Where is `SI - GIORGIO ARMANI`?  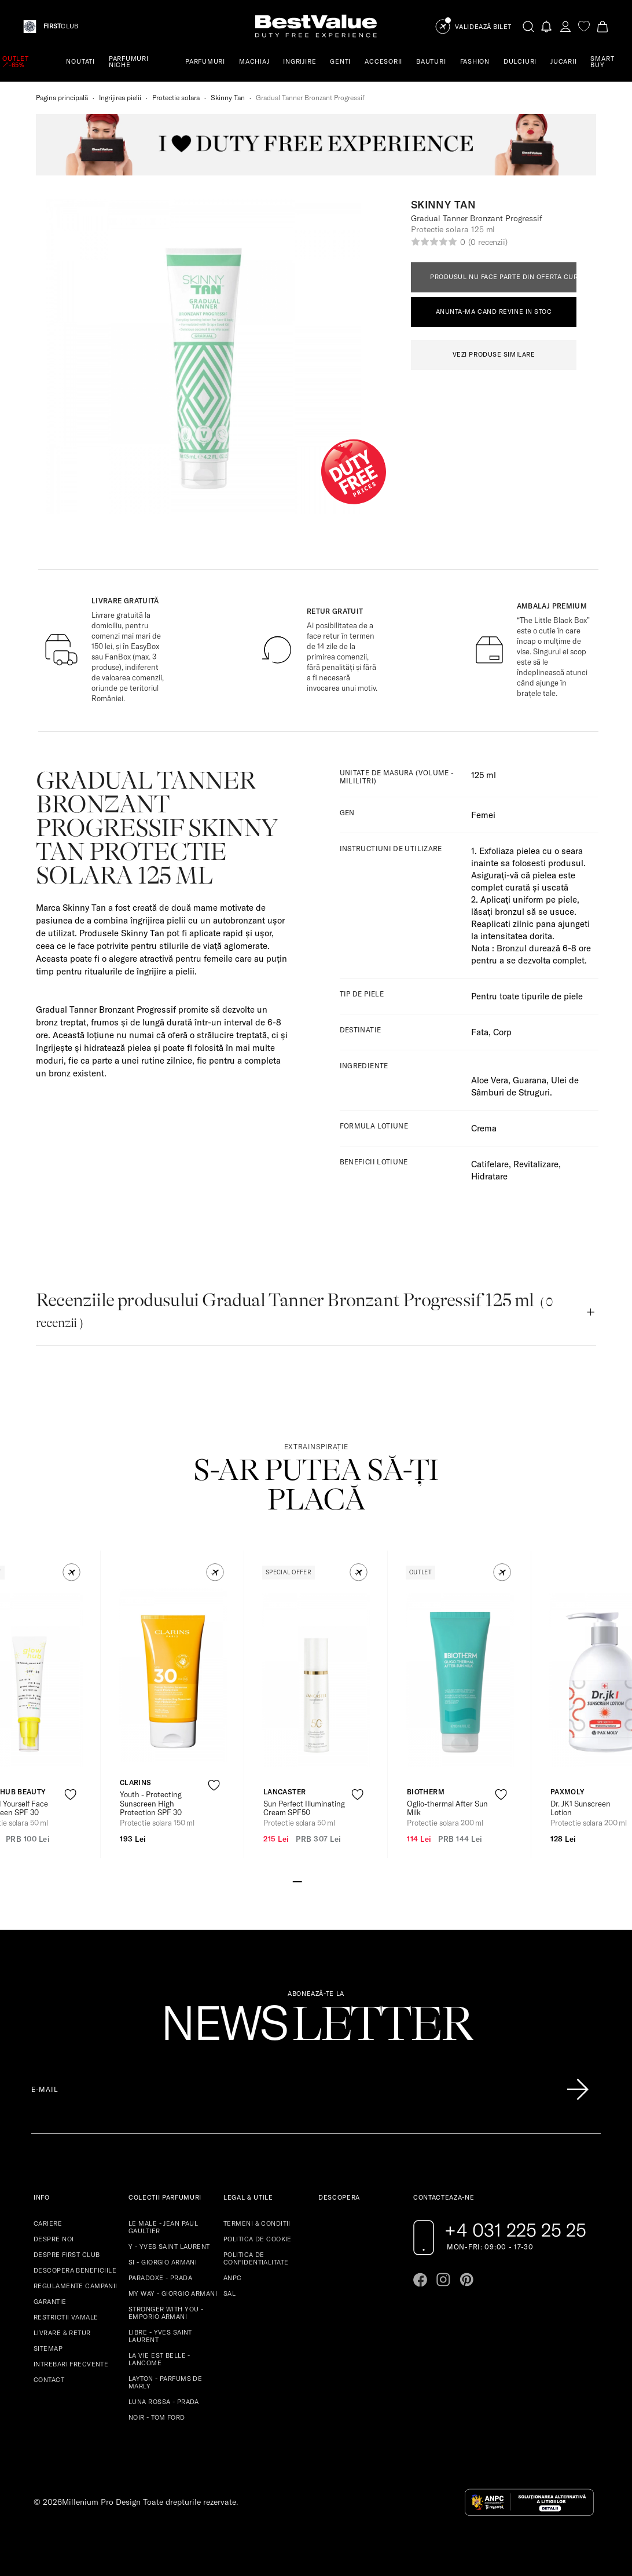 SI - GIORGIO ARMANI is located at coordinates (162, 2262).